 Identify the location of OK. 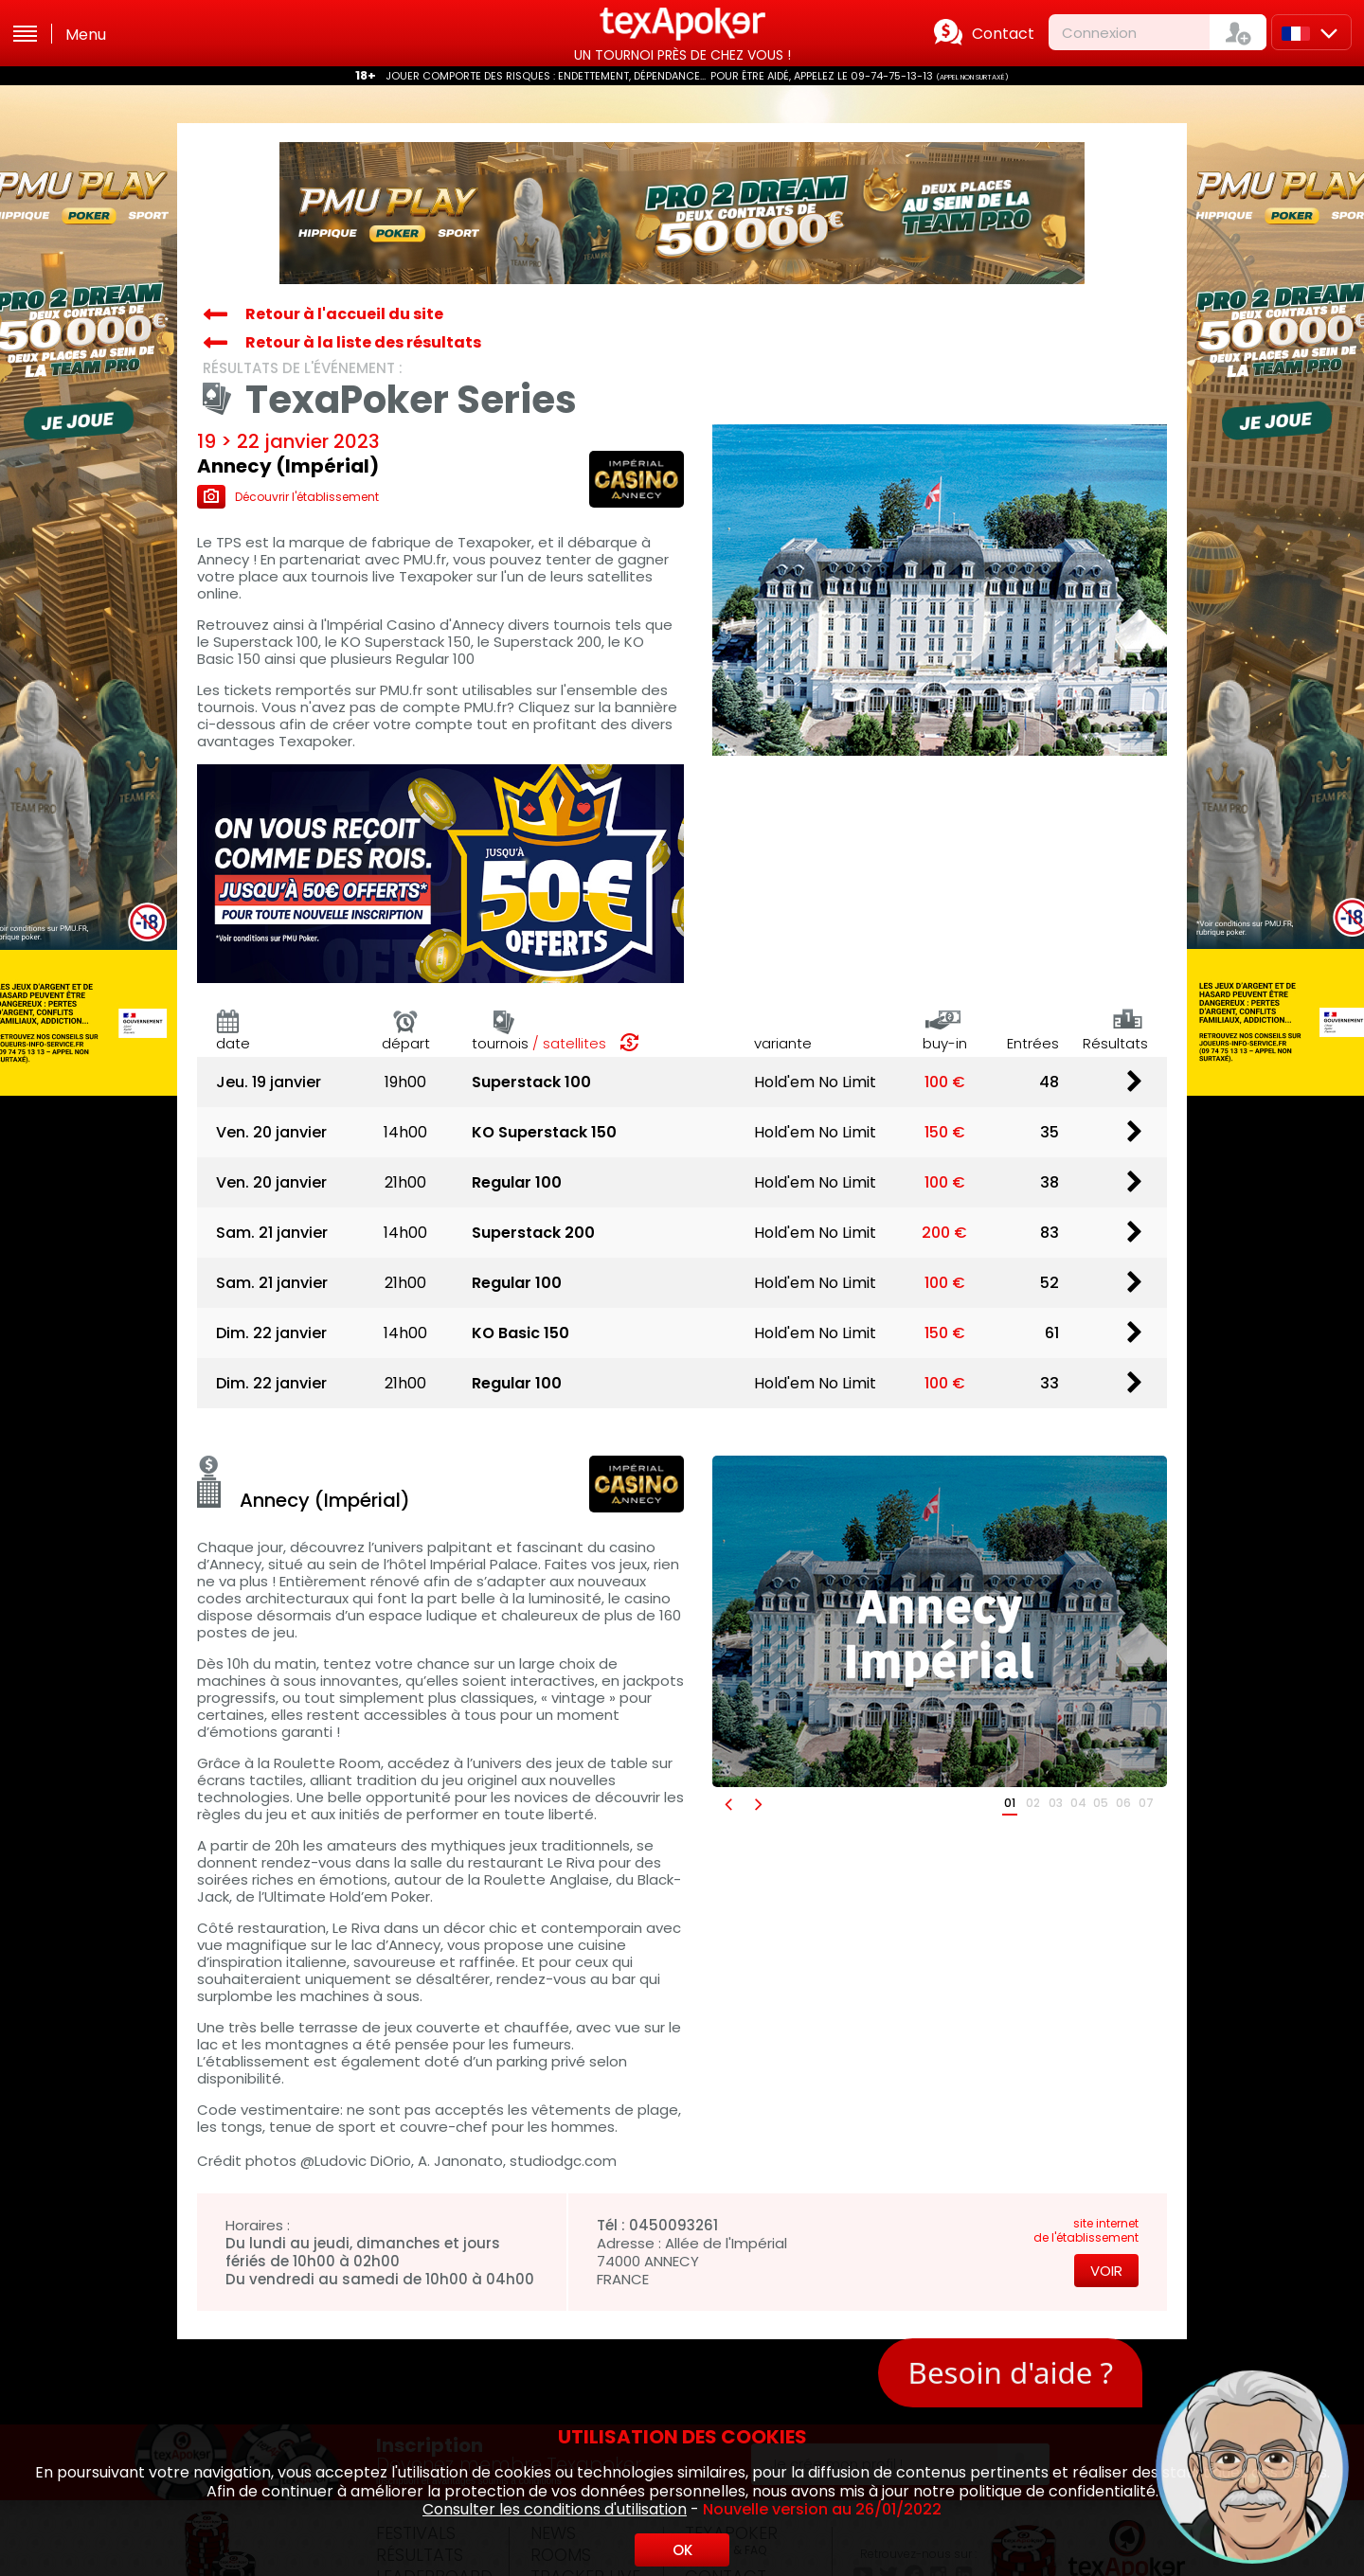
(682, 2550).